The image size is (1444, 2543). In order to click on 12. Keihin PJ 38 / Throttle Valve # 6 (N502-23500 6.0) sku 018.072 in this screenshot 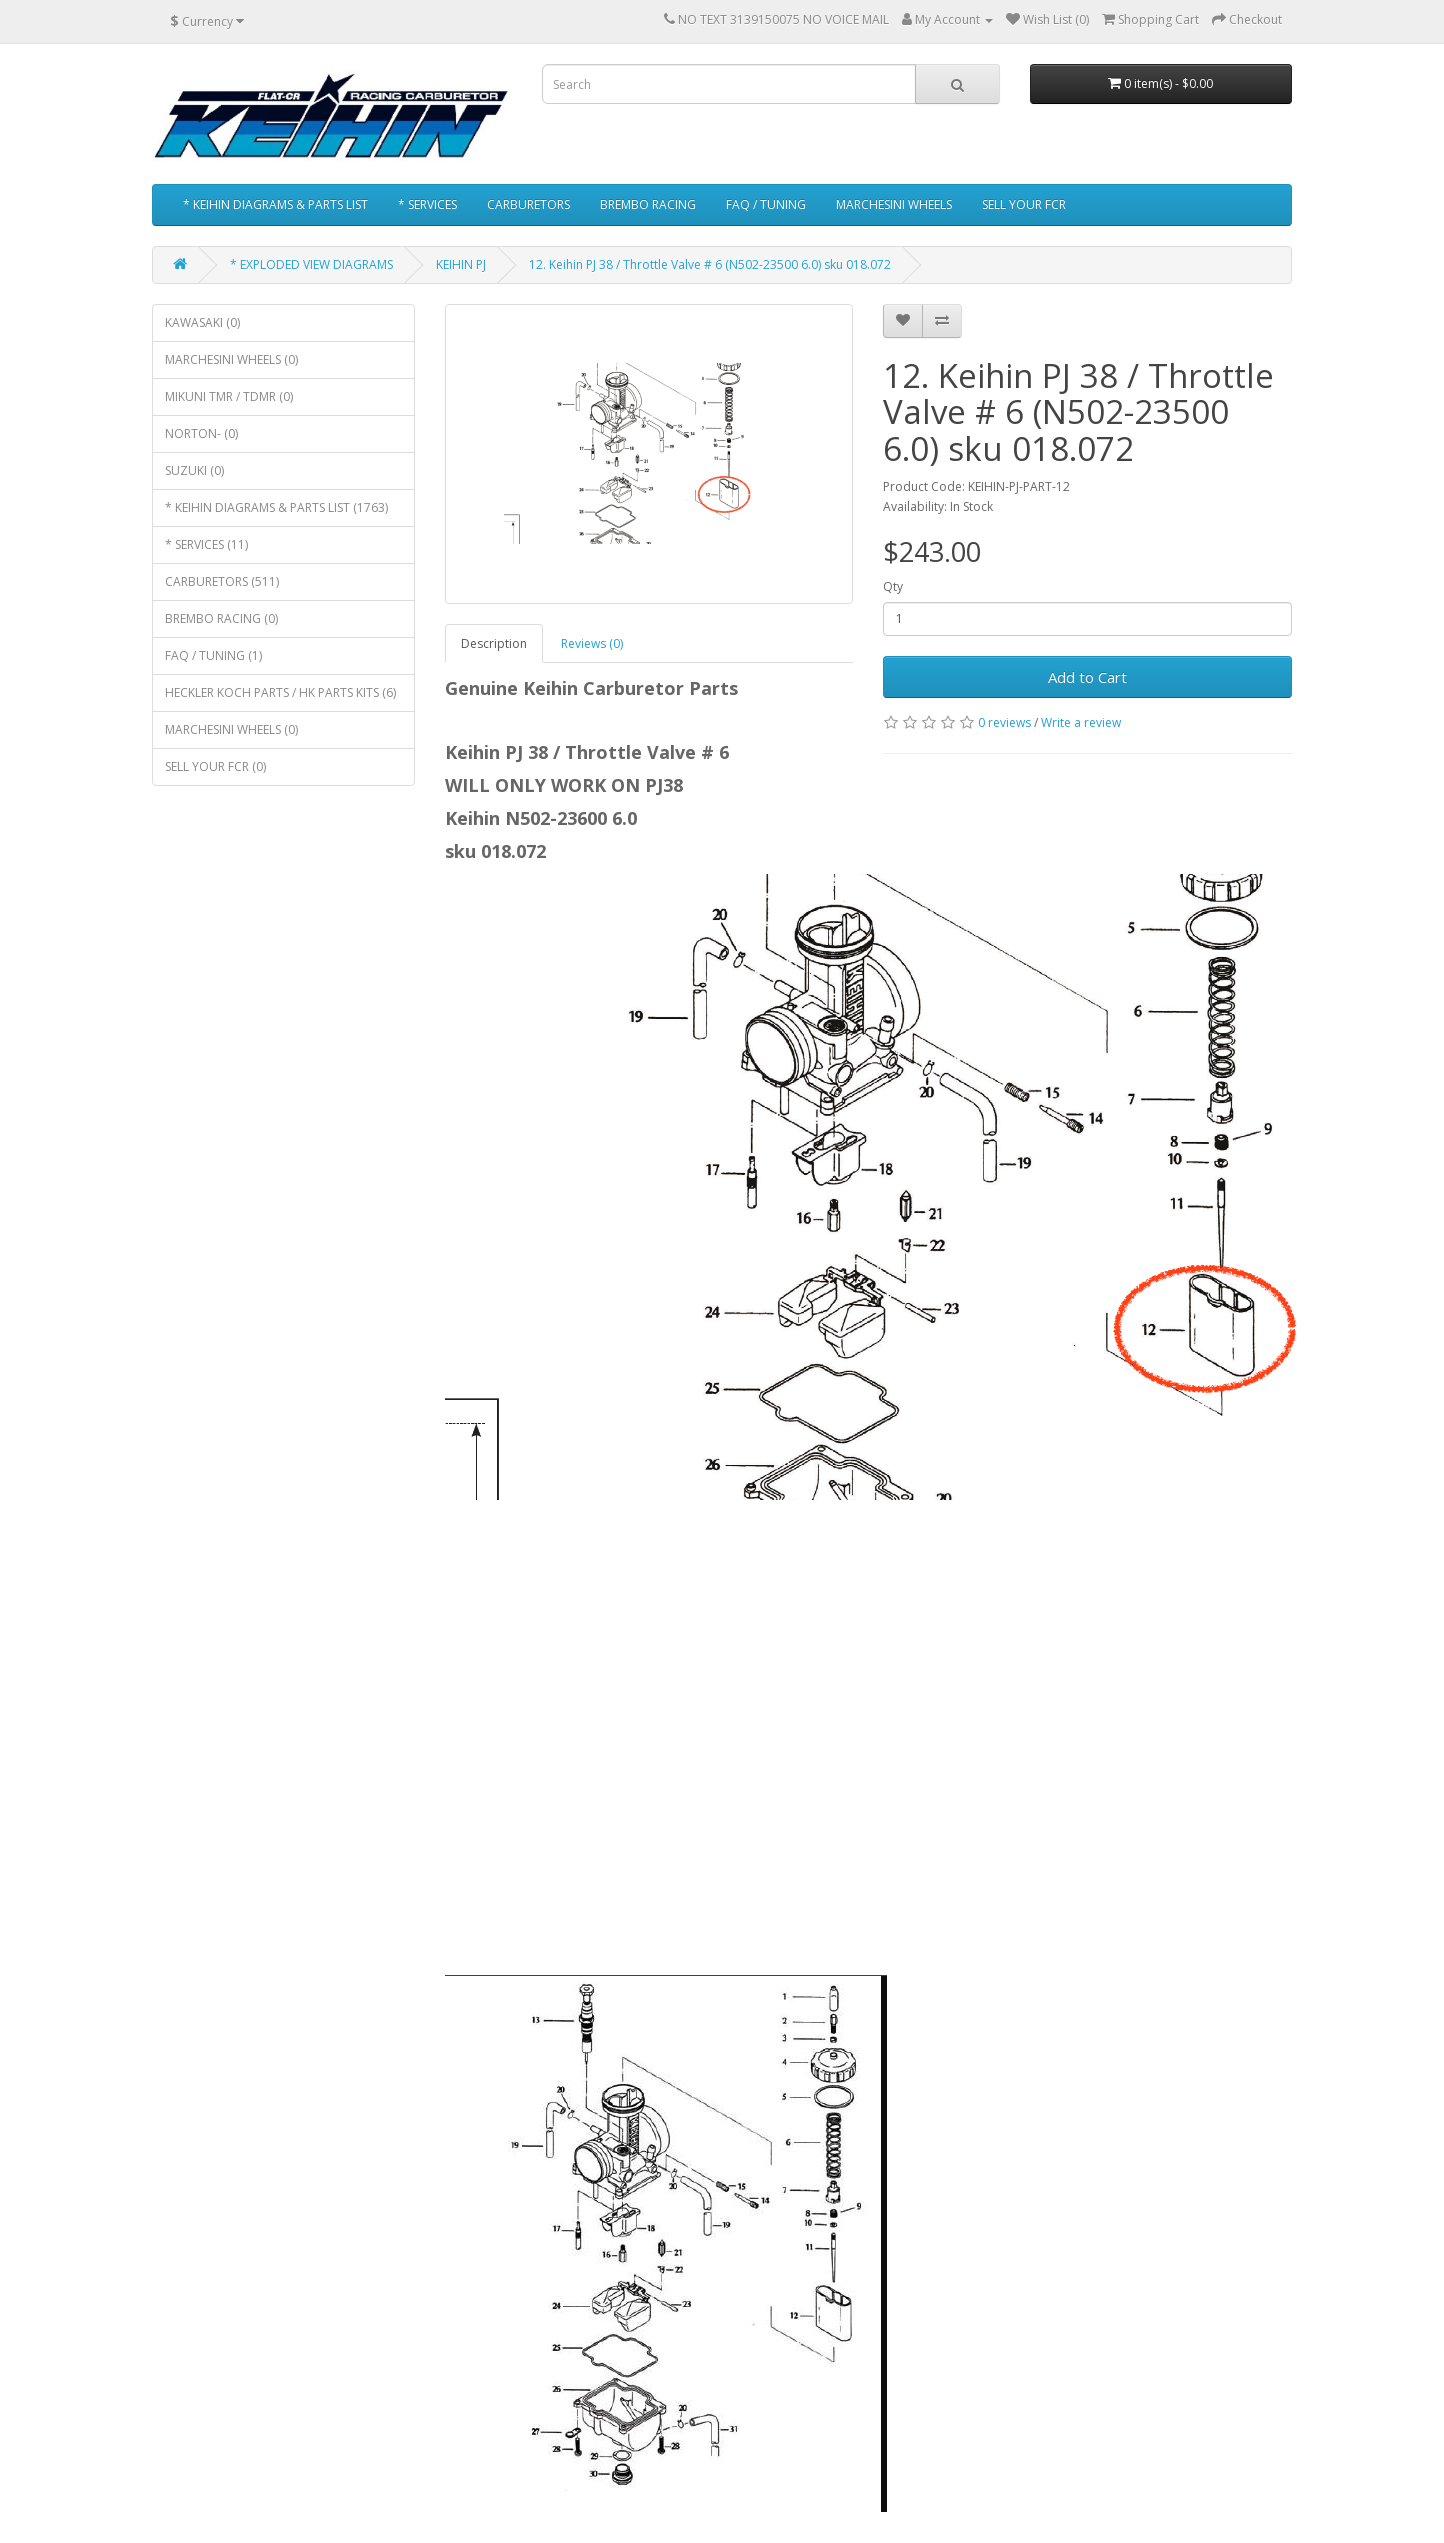, I will do `click(710, 264)`.